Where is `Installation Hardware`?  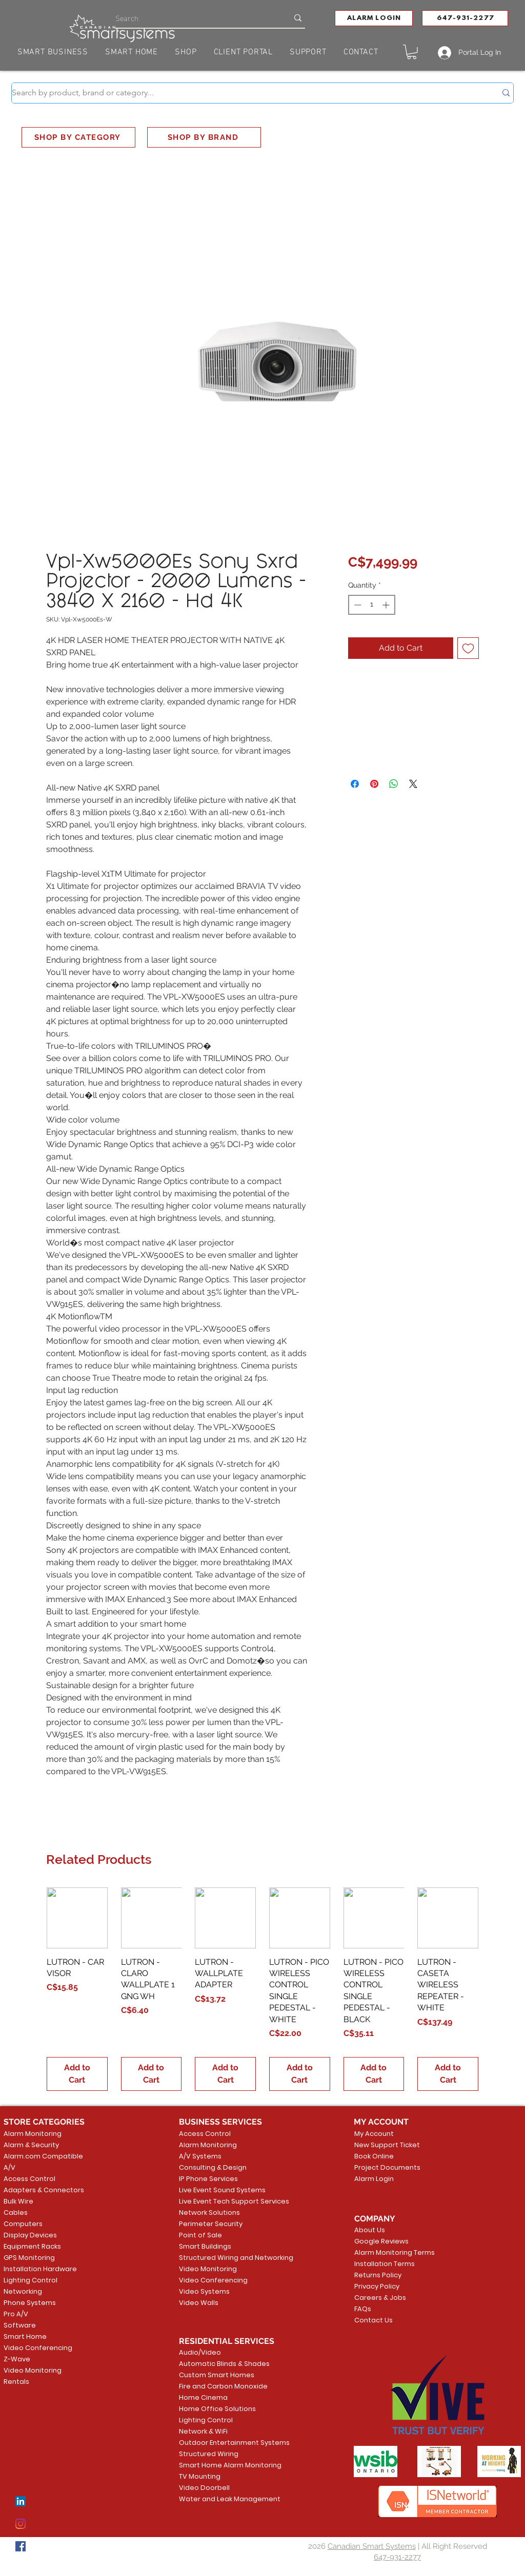
Installation Hardware is located at coordinates (40, 2269).